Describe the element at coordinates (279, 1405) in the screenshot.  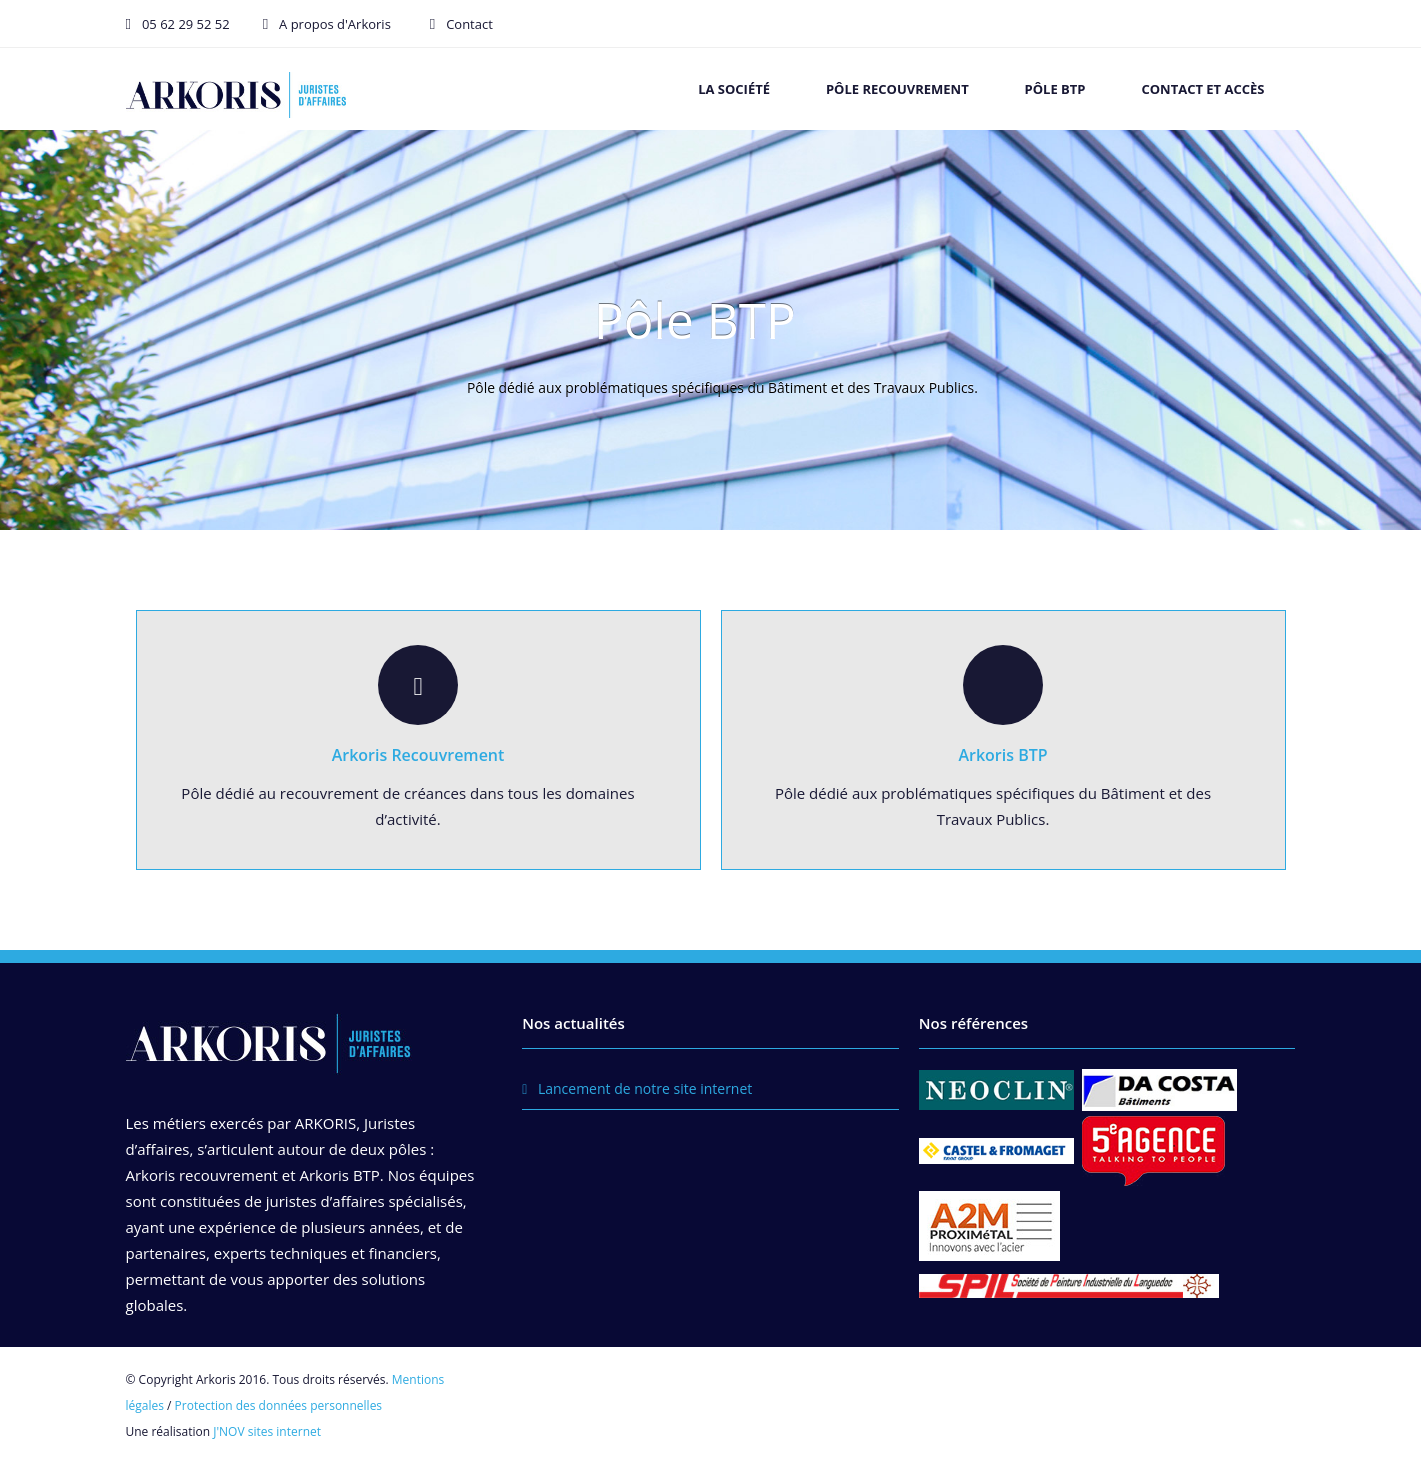
I see `Protection des données personnelles` at that location.